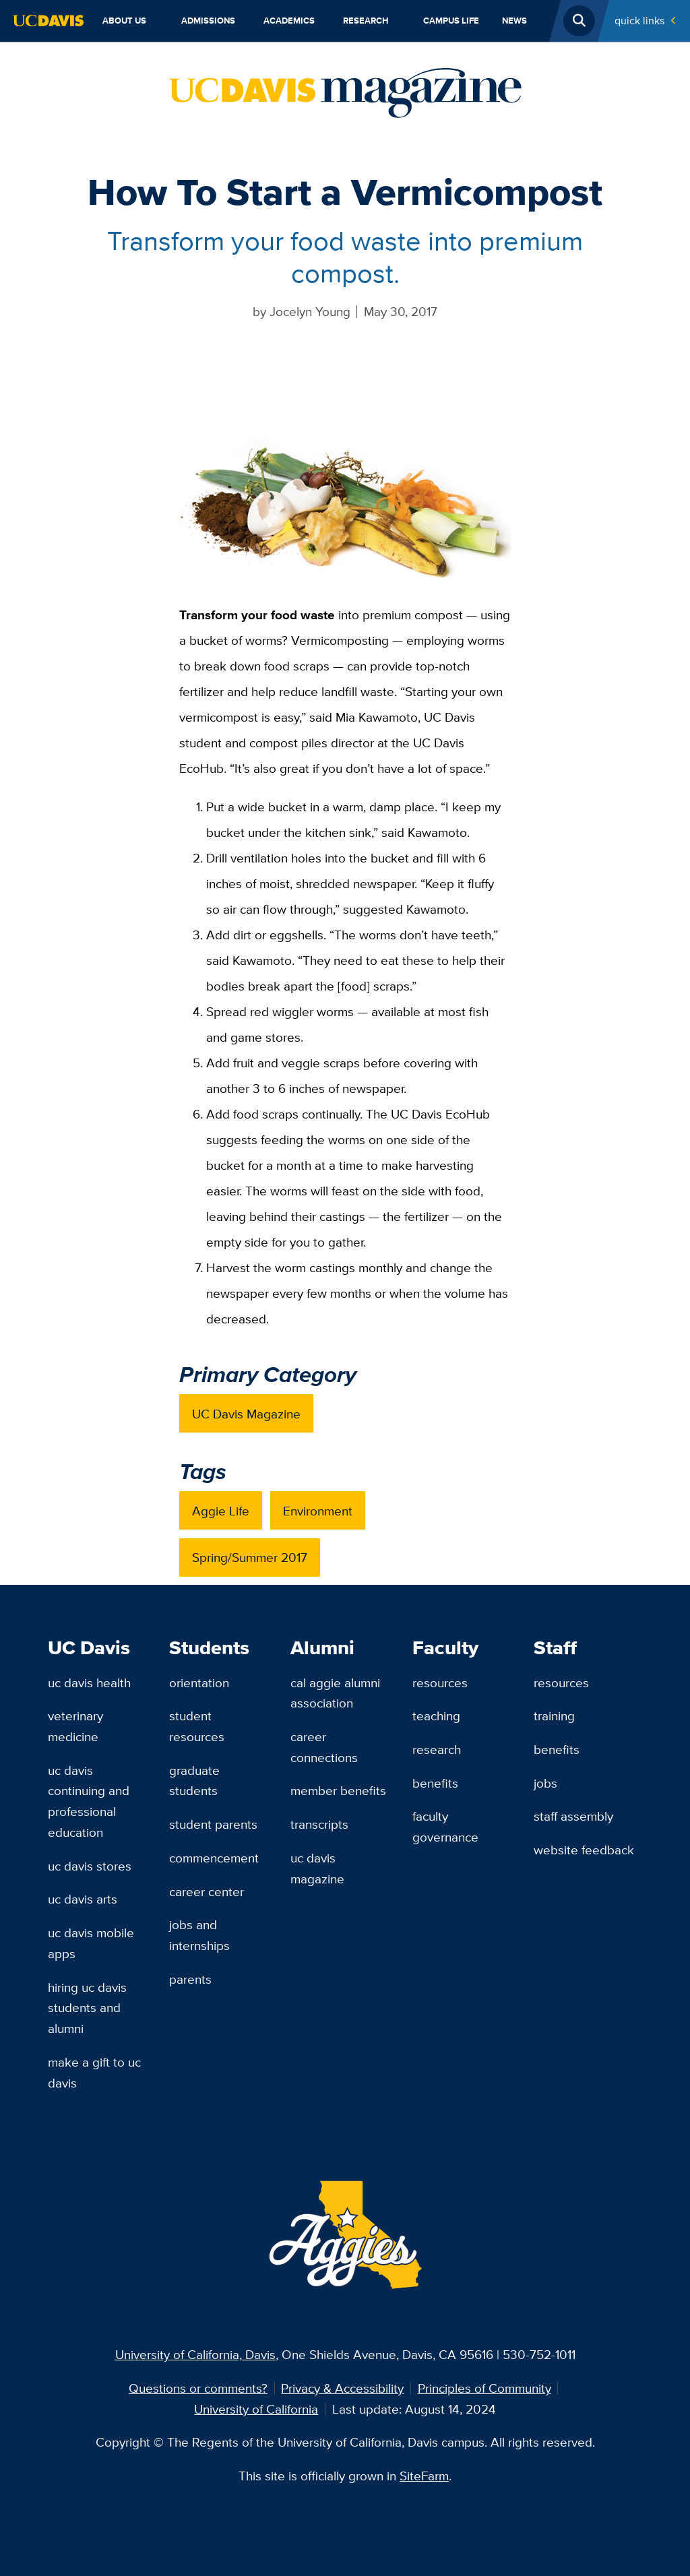 Image resolution: width=690 pixels, height=2576 pixels. I want to click on Career Center, so click(206, 1891).